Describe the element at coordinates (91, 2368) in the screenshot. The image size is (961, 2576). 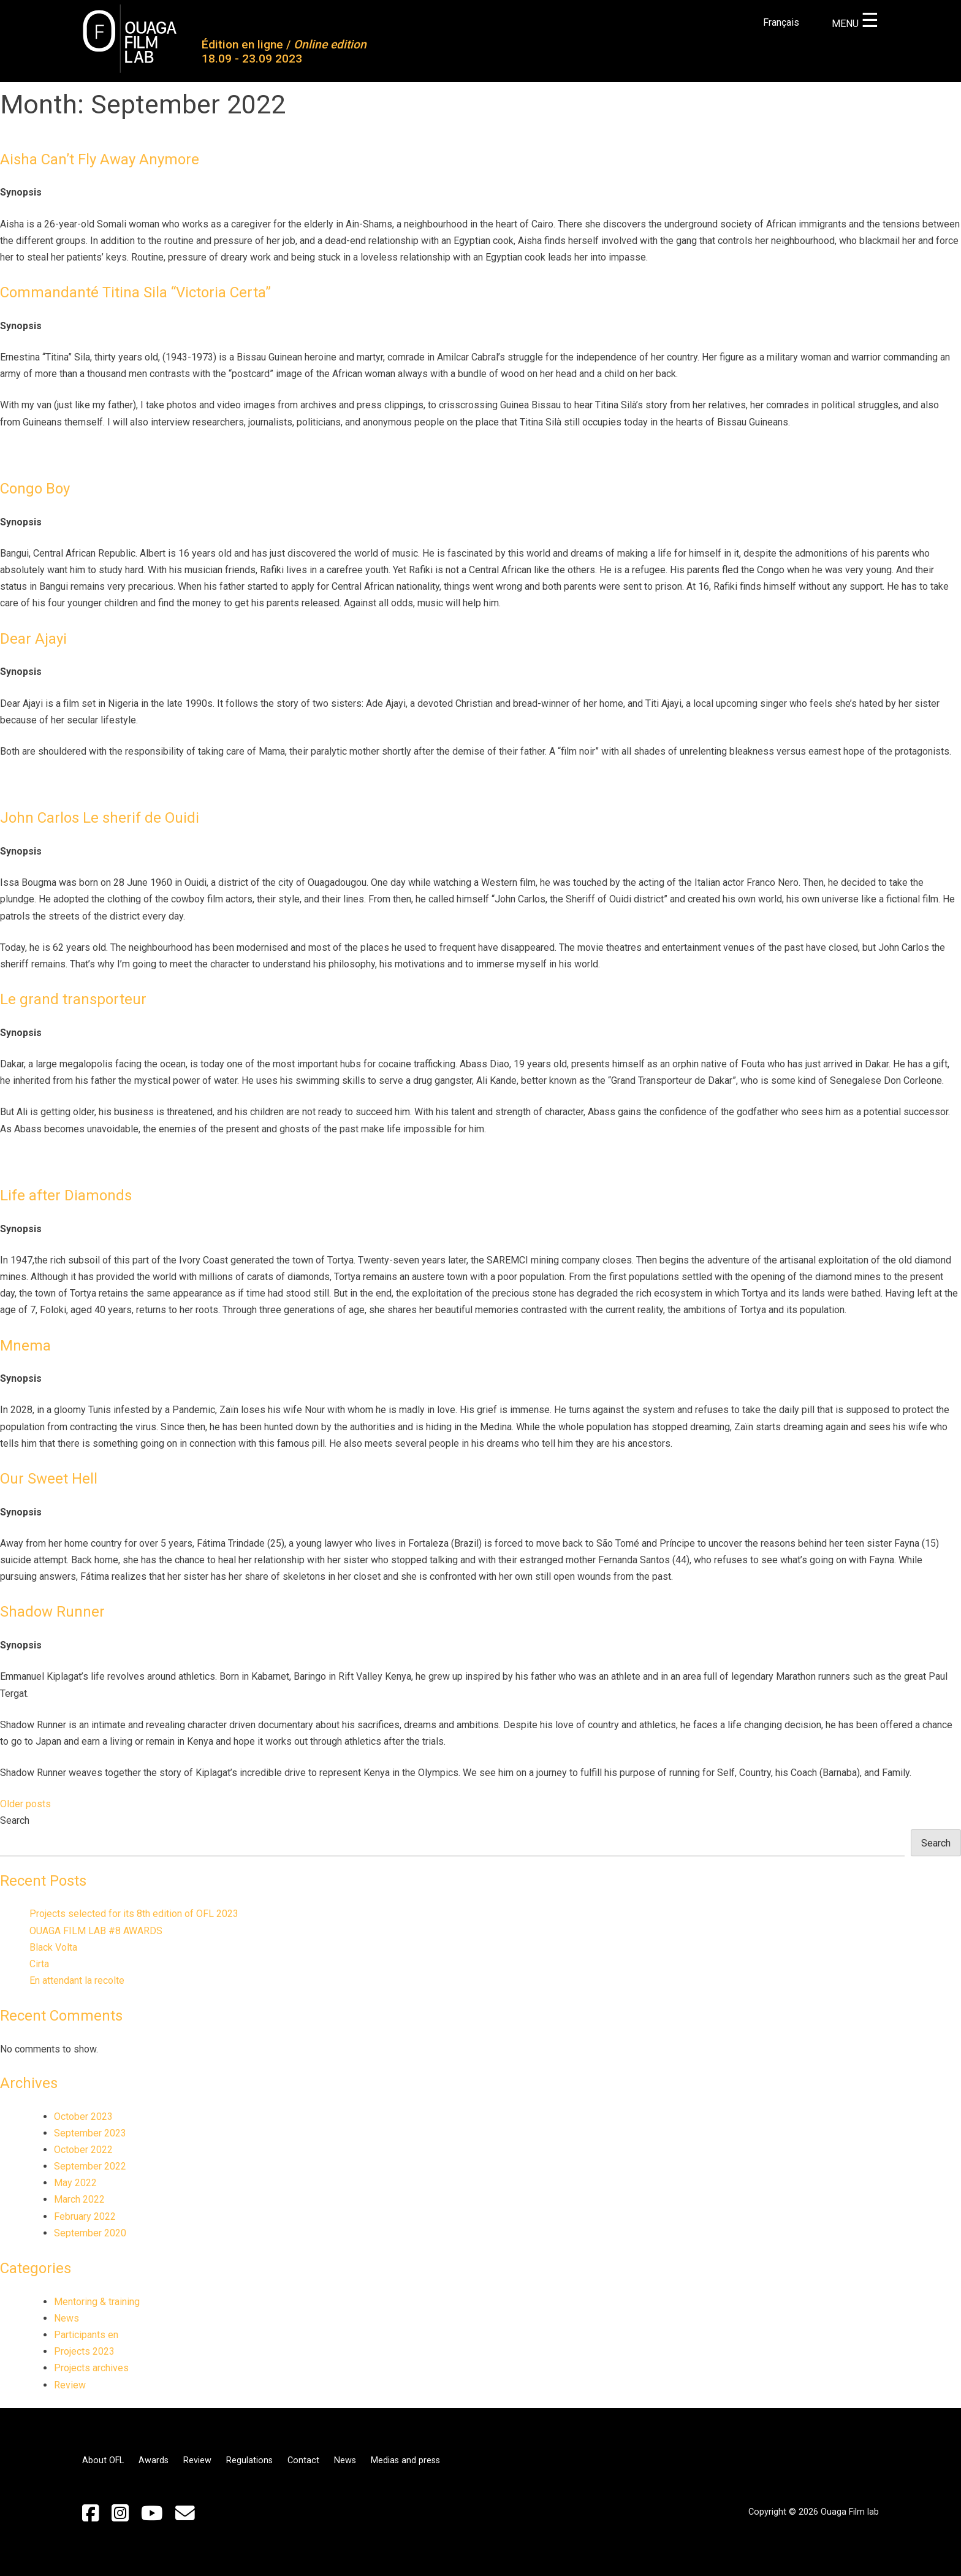
I see `Projects archives` at that location.